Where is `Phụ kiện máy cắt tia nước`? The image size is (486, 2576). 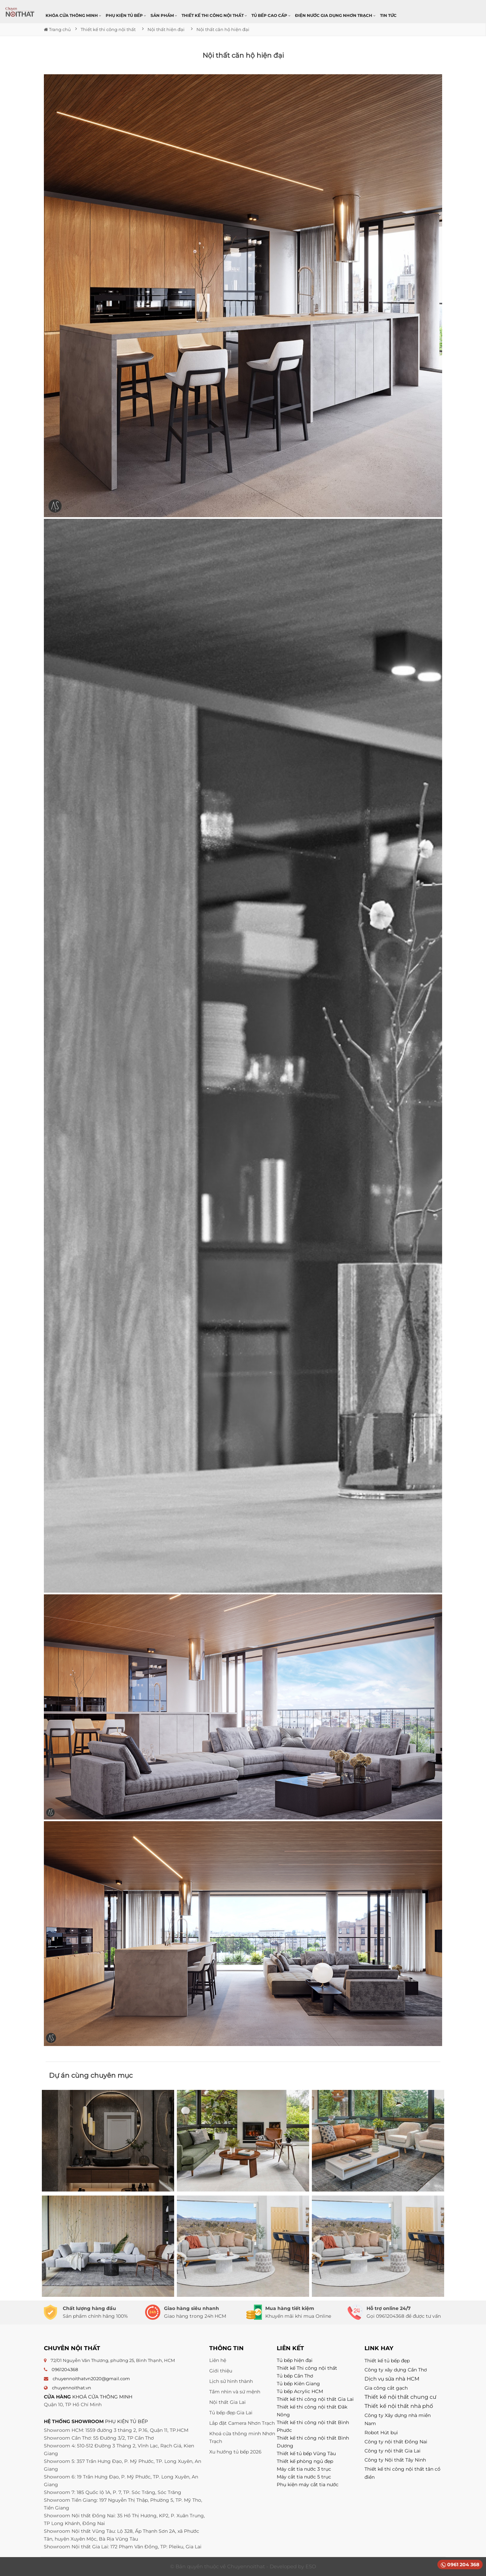
Phụ kiện máy cắt tia nước is located at coordinates (308, 2484).